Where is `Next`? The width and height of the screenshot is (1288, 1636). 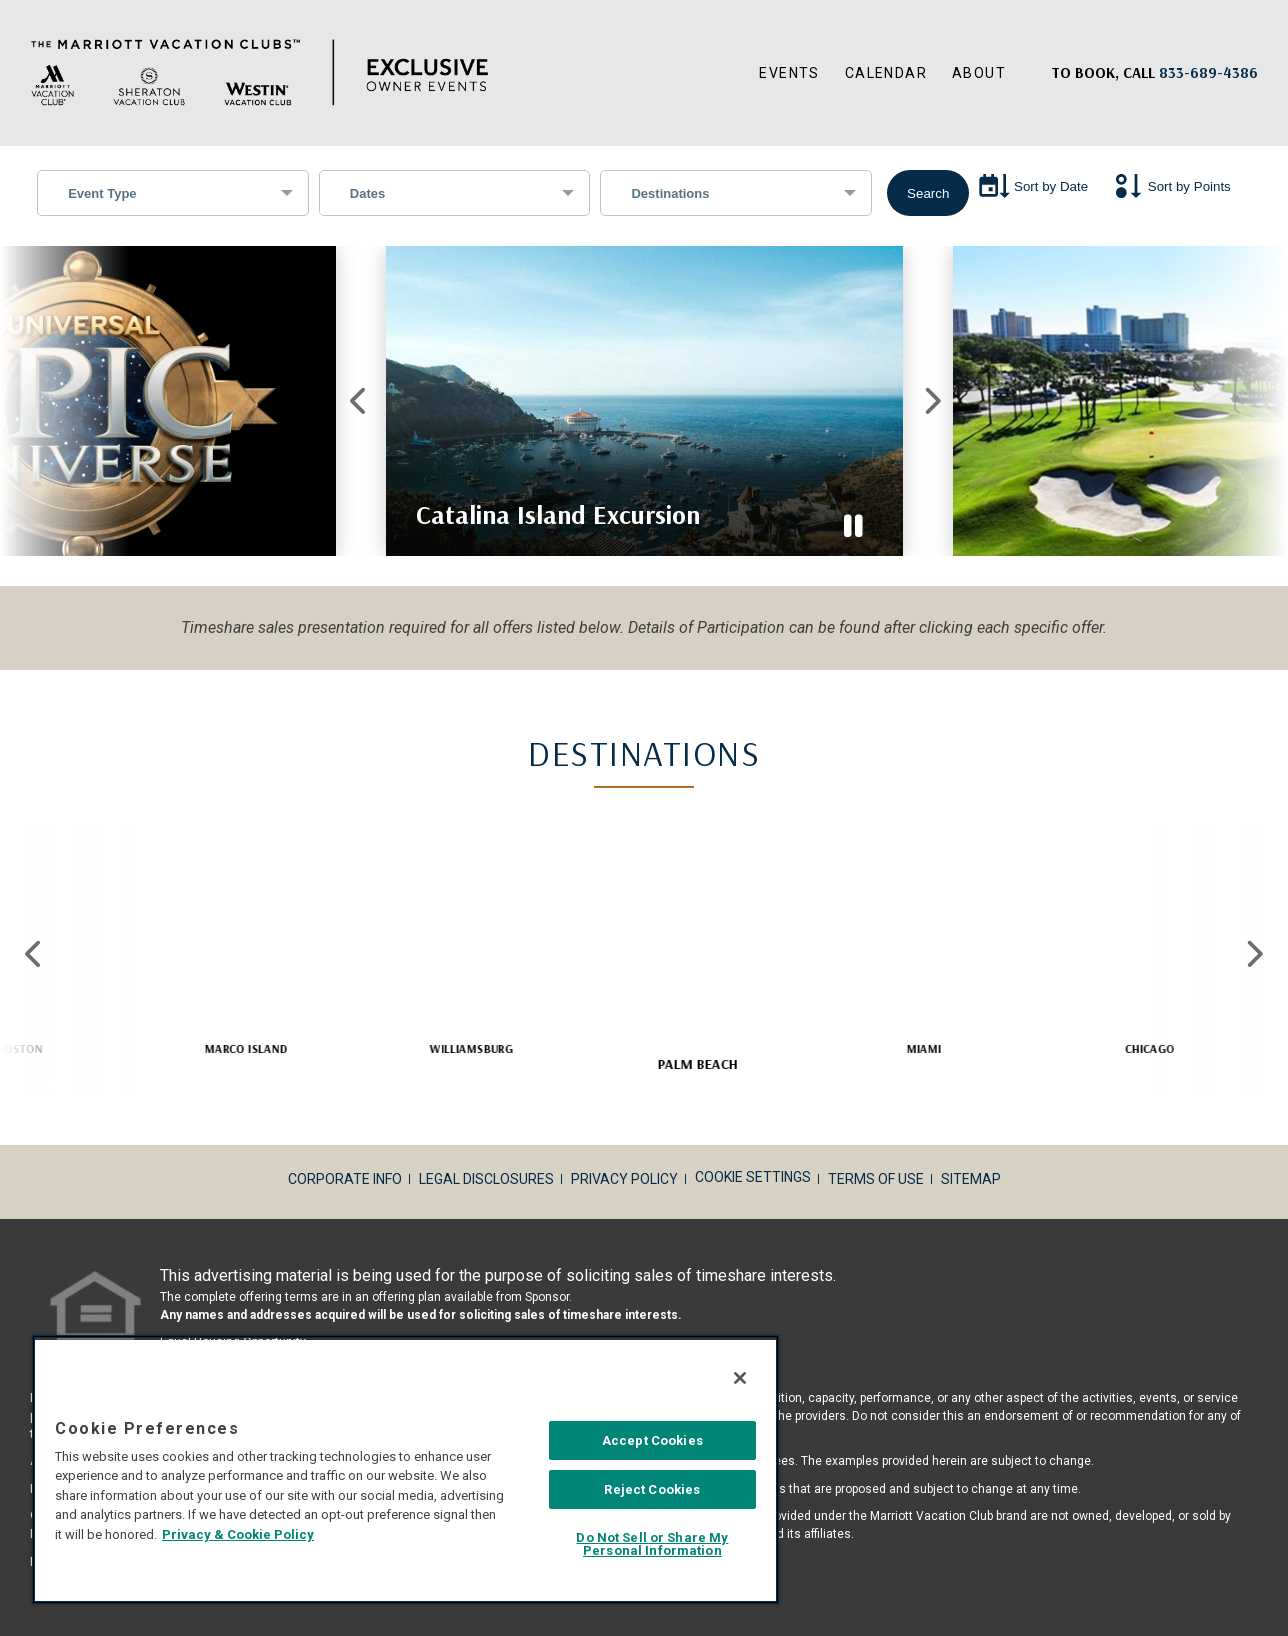 Next is located at coordinates (930, 401).